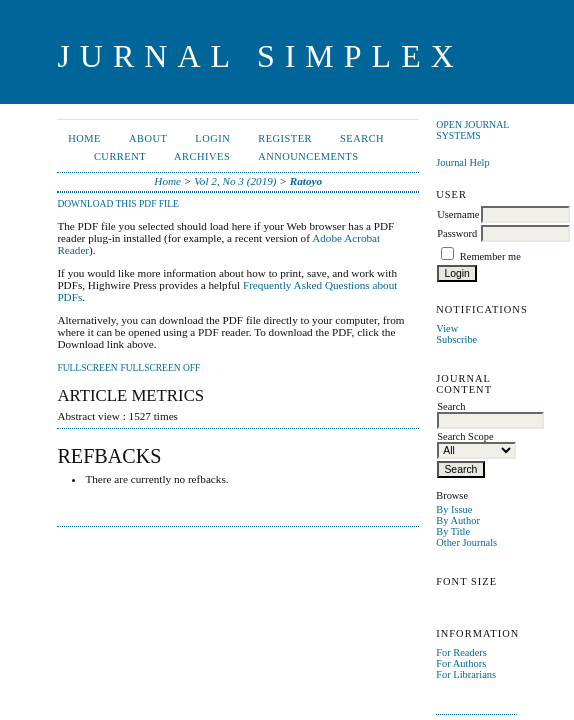 The height and width of the screenshot is (720, 574). Describe the element at coordinates (458, 520) in the screenshot. I see `By Author` at that location.